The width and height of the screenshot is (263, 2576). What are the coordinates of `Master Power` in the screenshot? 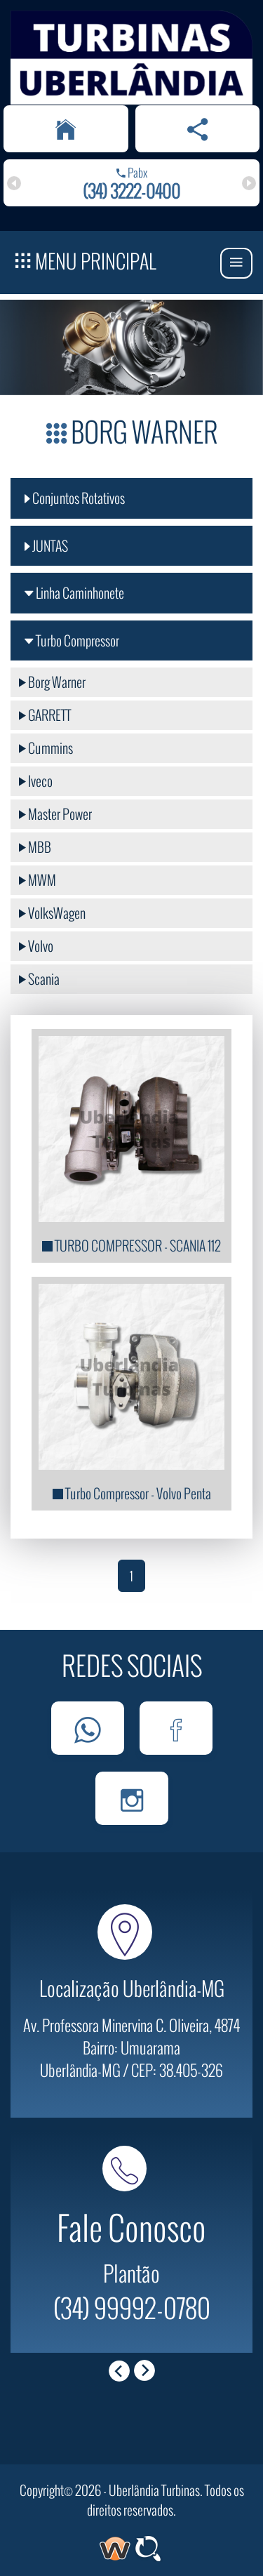 It's located at (55, 814).